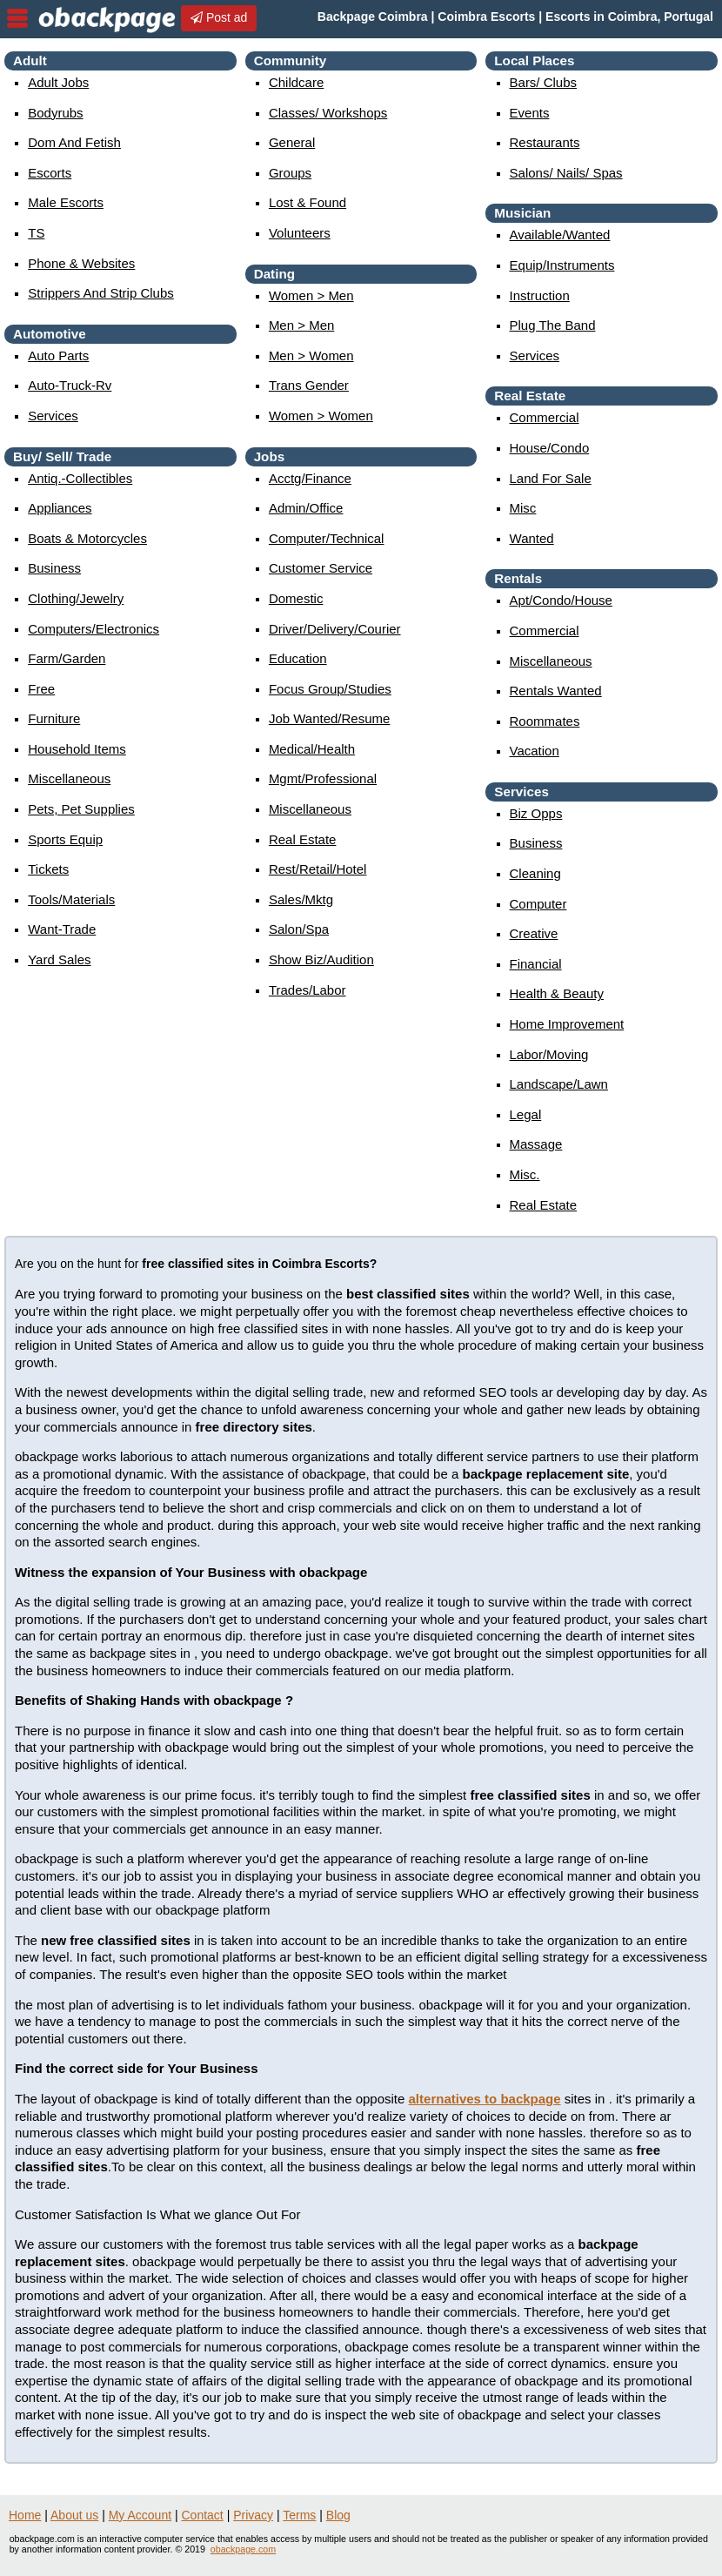  I want to click on landscape/lawn, so click(559, 1084).